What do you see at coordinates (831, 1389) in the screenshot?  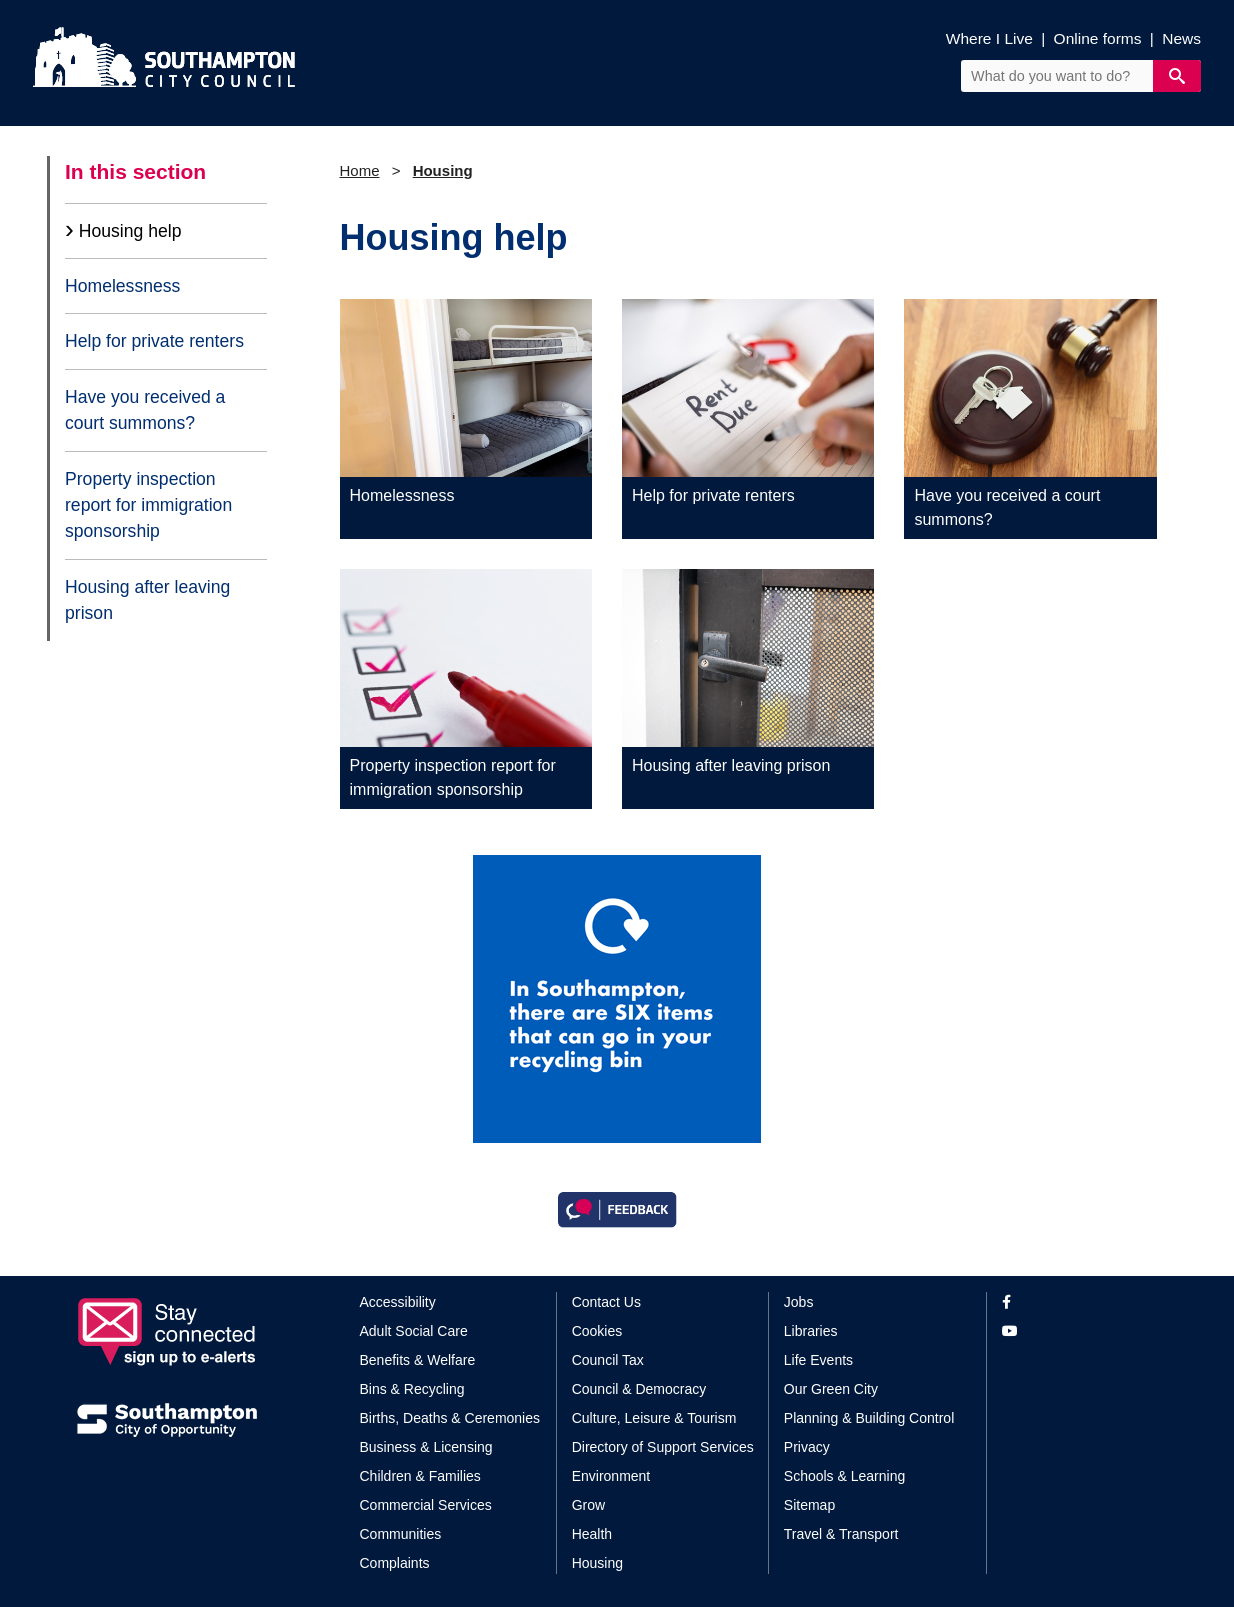 I see `Our Green City` at bounding box center [831, 1389].